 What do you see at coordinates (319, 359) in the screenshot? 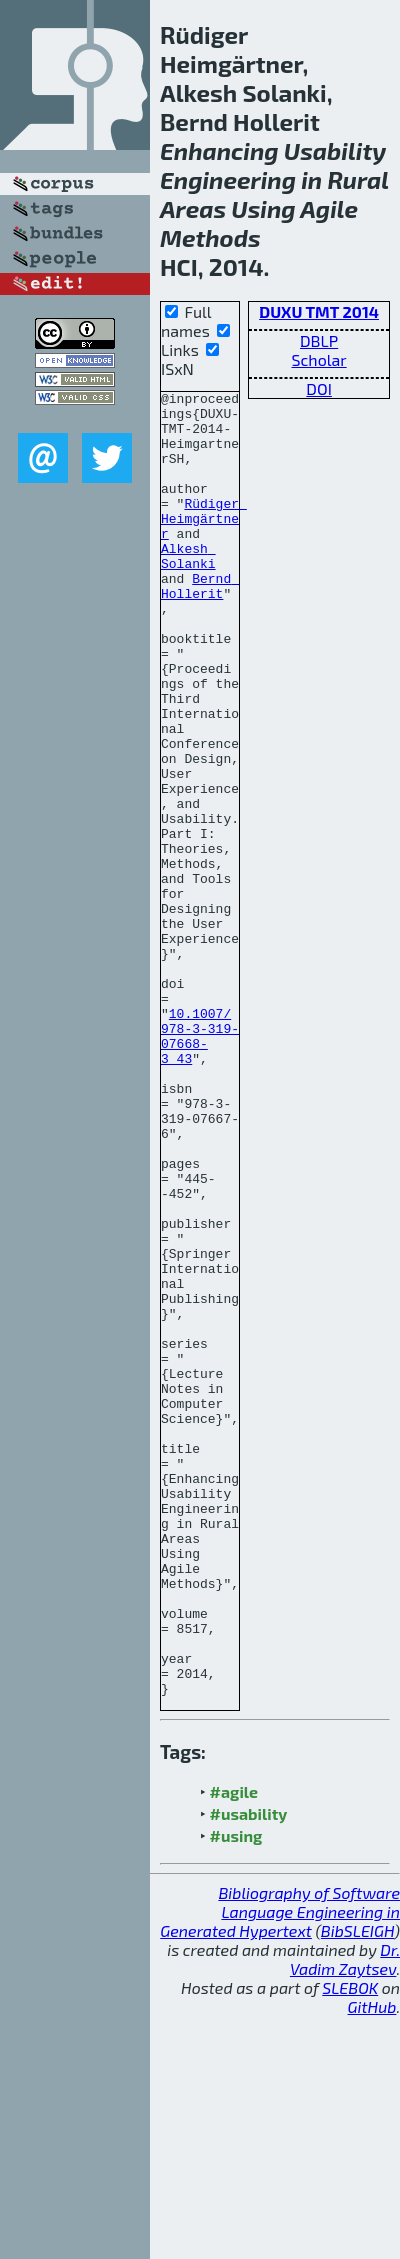
I see `Scholar` at bounding box center [319, 359].